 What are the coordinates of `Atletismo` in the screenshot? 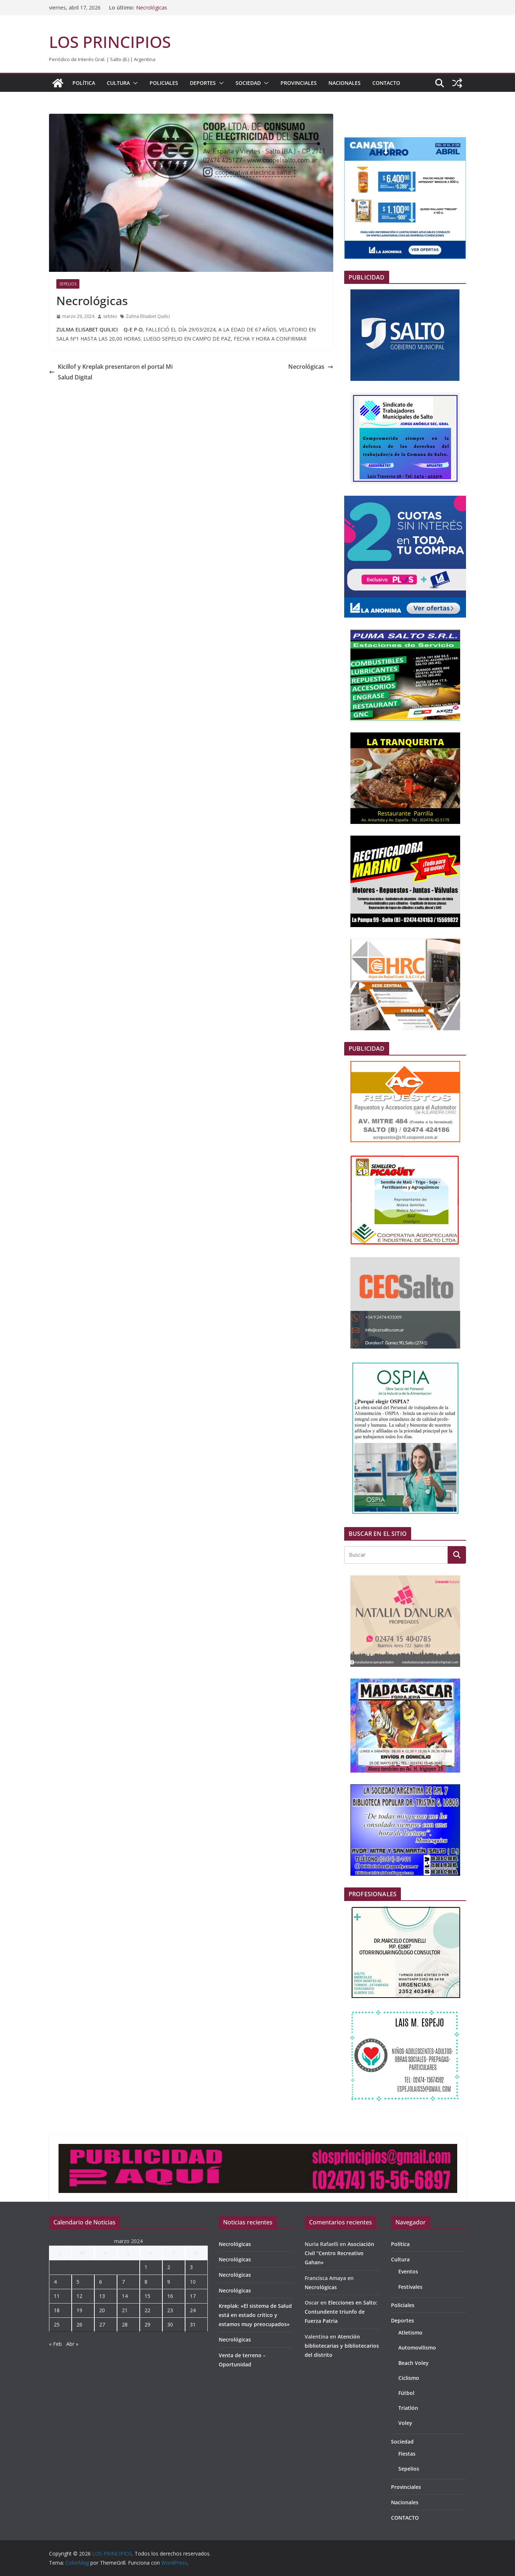 It's located at (410, 2332).